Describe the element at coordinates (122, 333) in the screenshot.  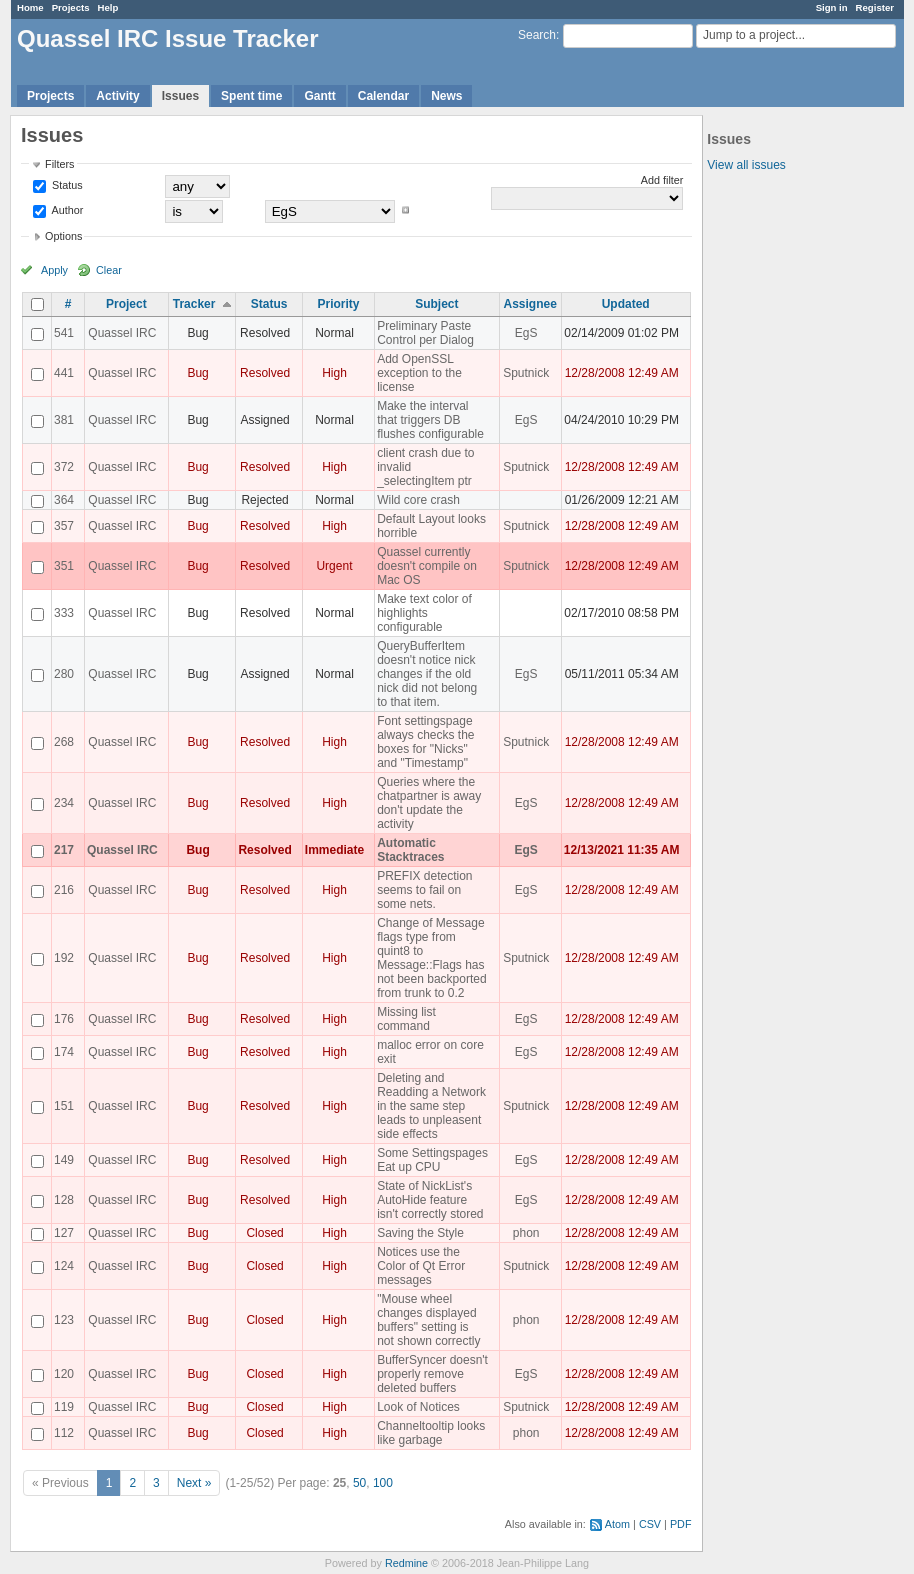
I see `Quassel IRC` at that location.